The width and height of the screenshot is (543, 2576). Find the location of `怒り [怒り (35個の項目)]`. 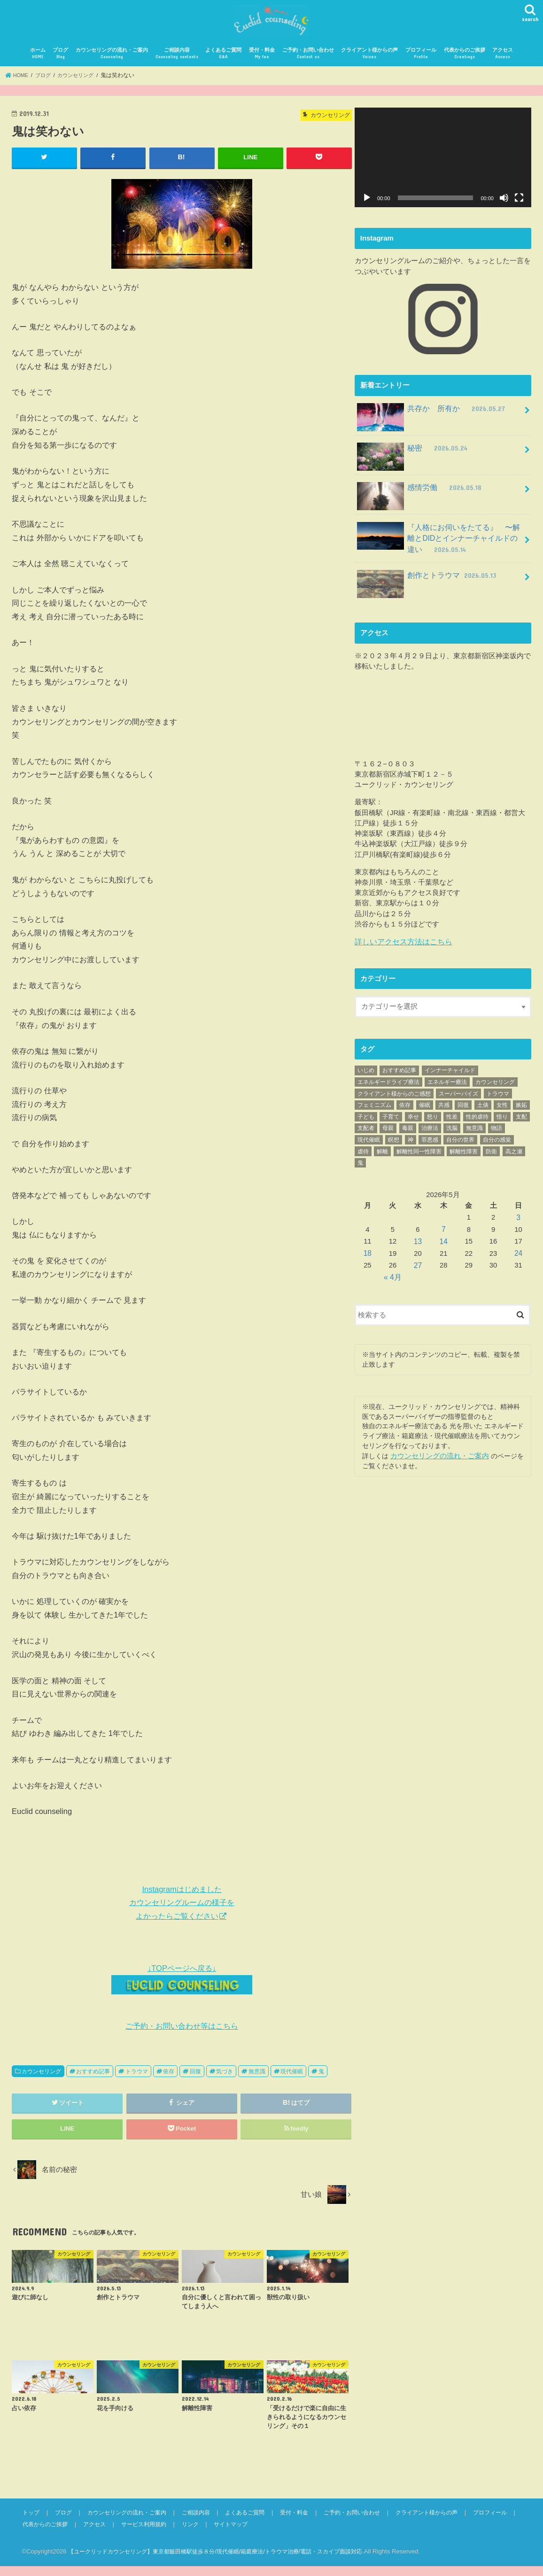

怒り [怒り (35個の項目)] is located at coordinates (432, 1121).